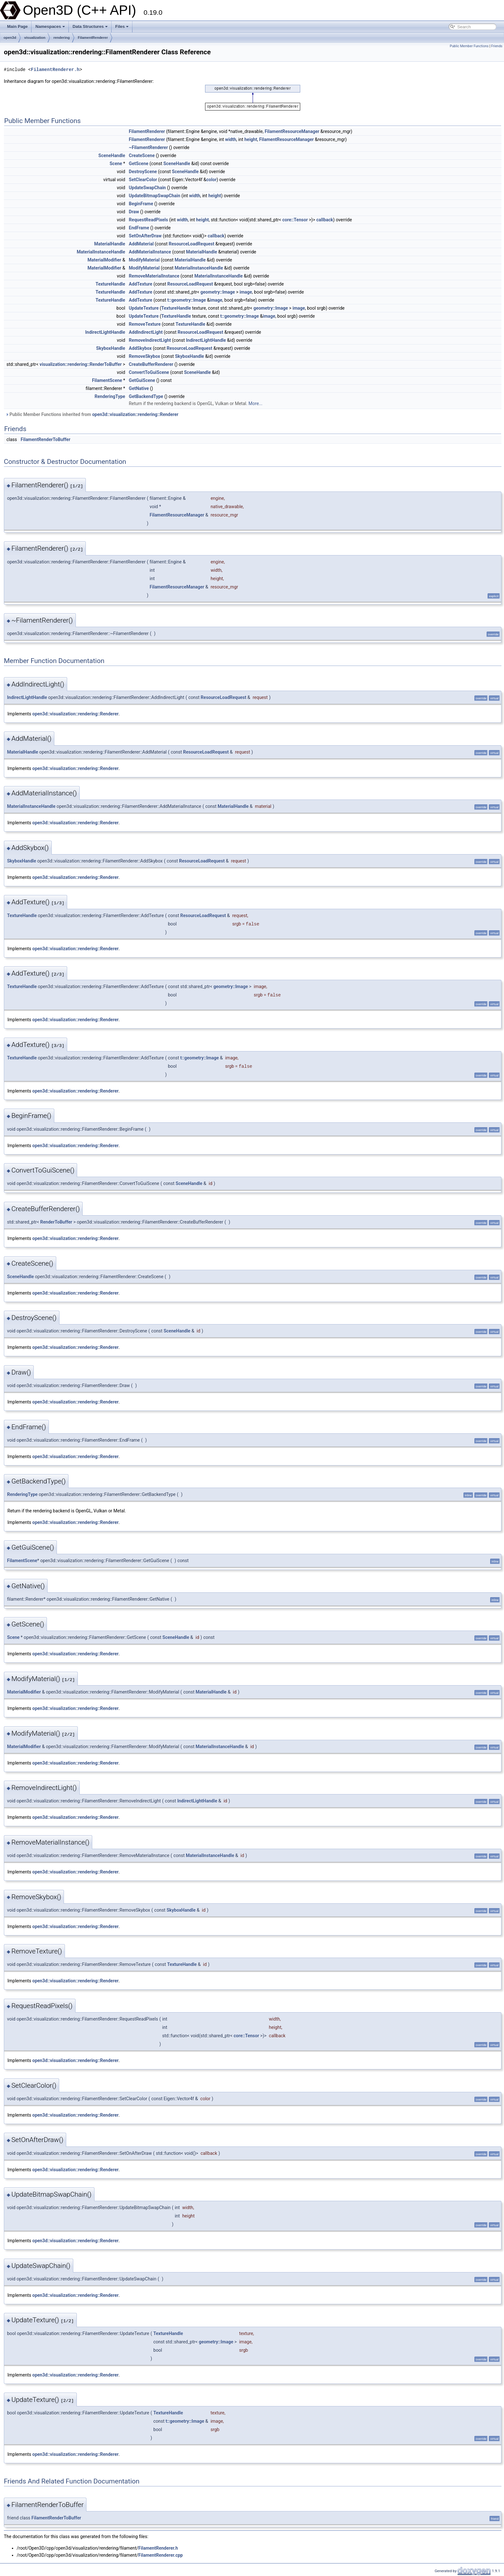 This screenshot has width=504, height=2576. I want to click on RemoveSkybox, so click(144, 356).